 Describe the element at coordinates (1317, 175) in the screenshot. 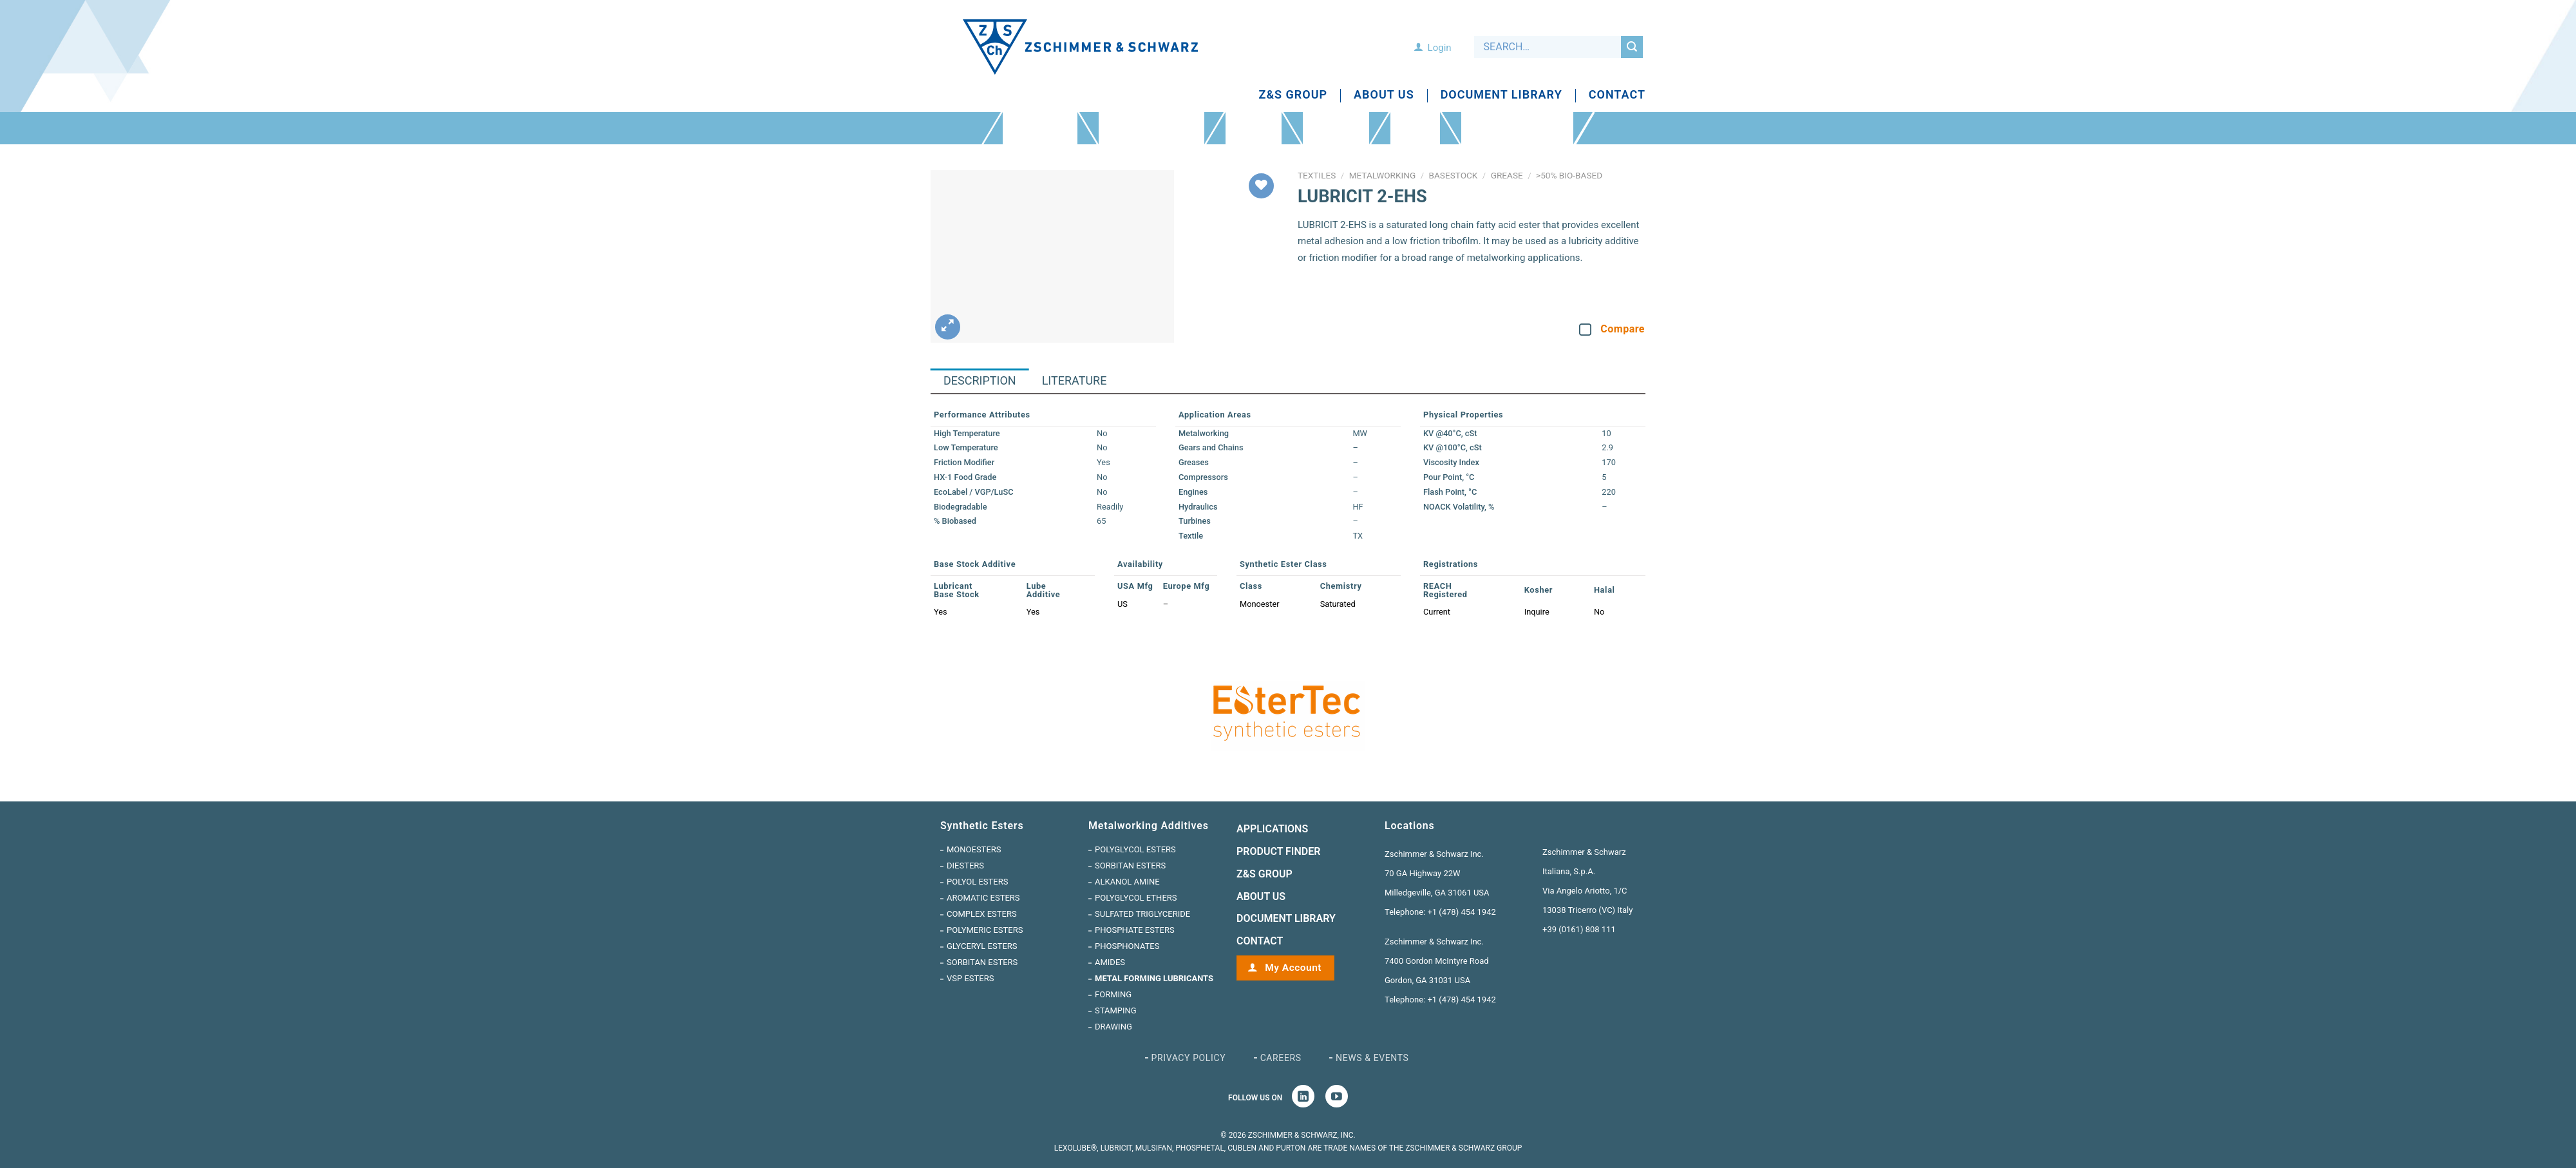

I see `Textiles` at that location.